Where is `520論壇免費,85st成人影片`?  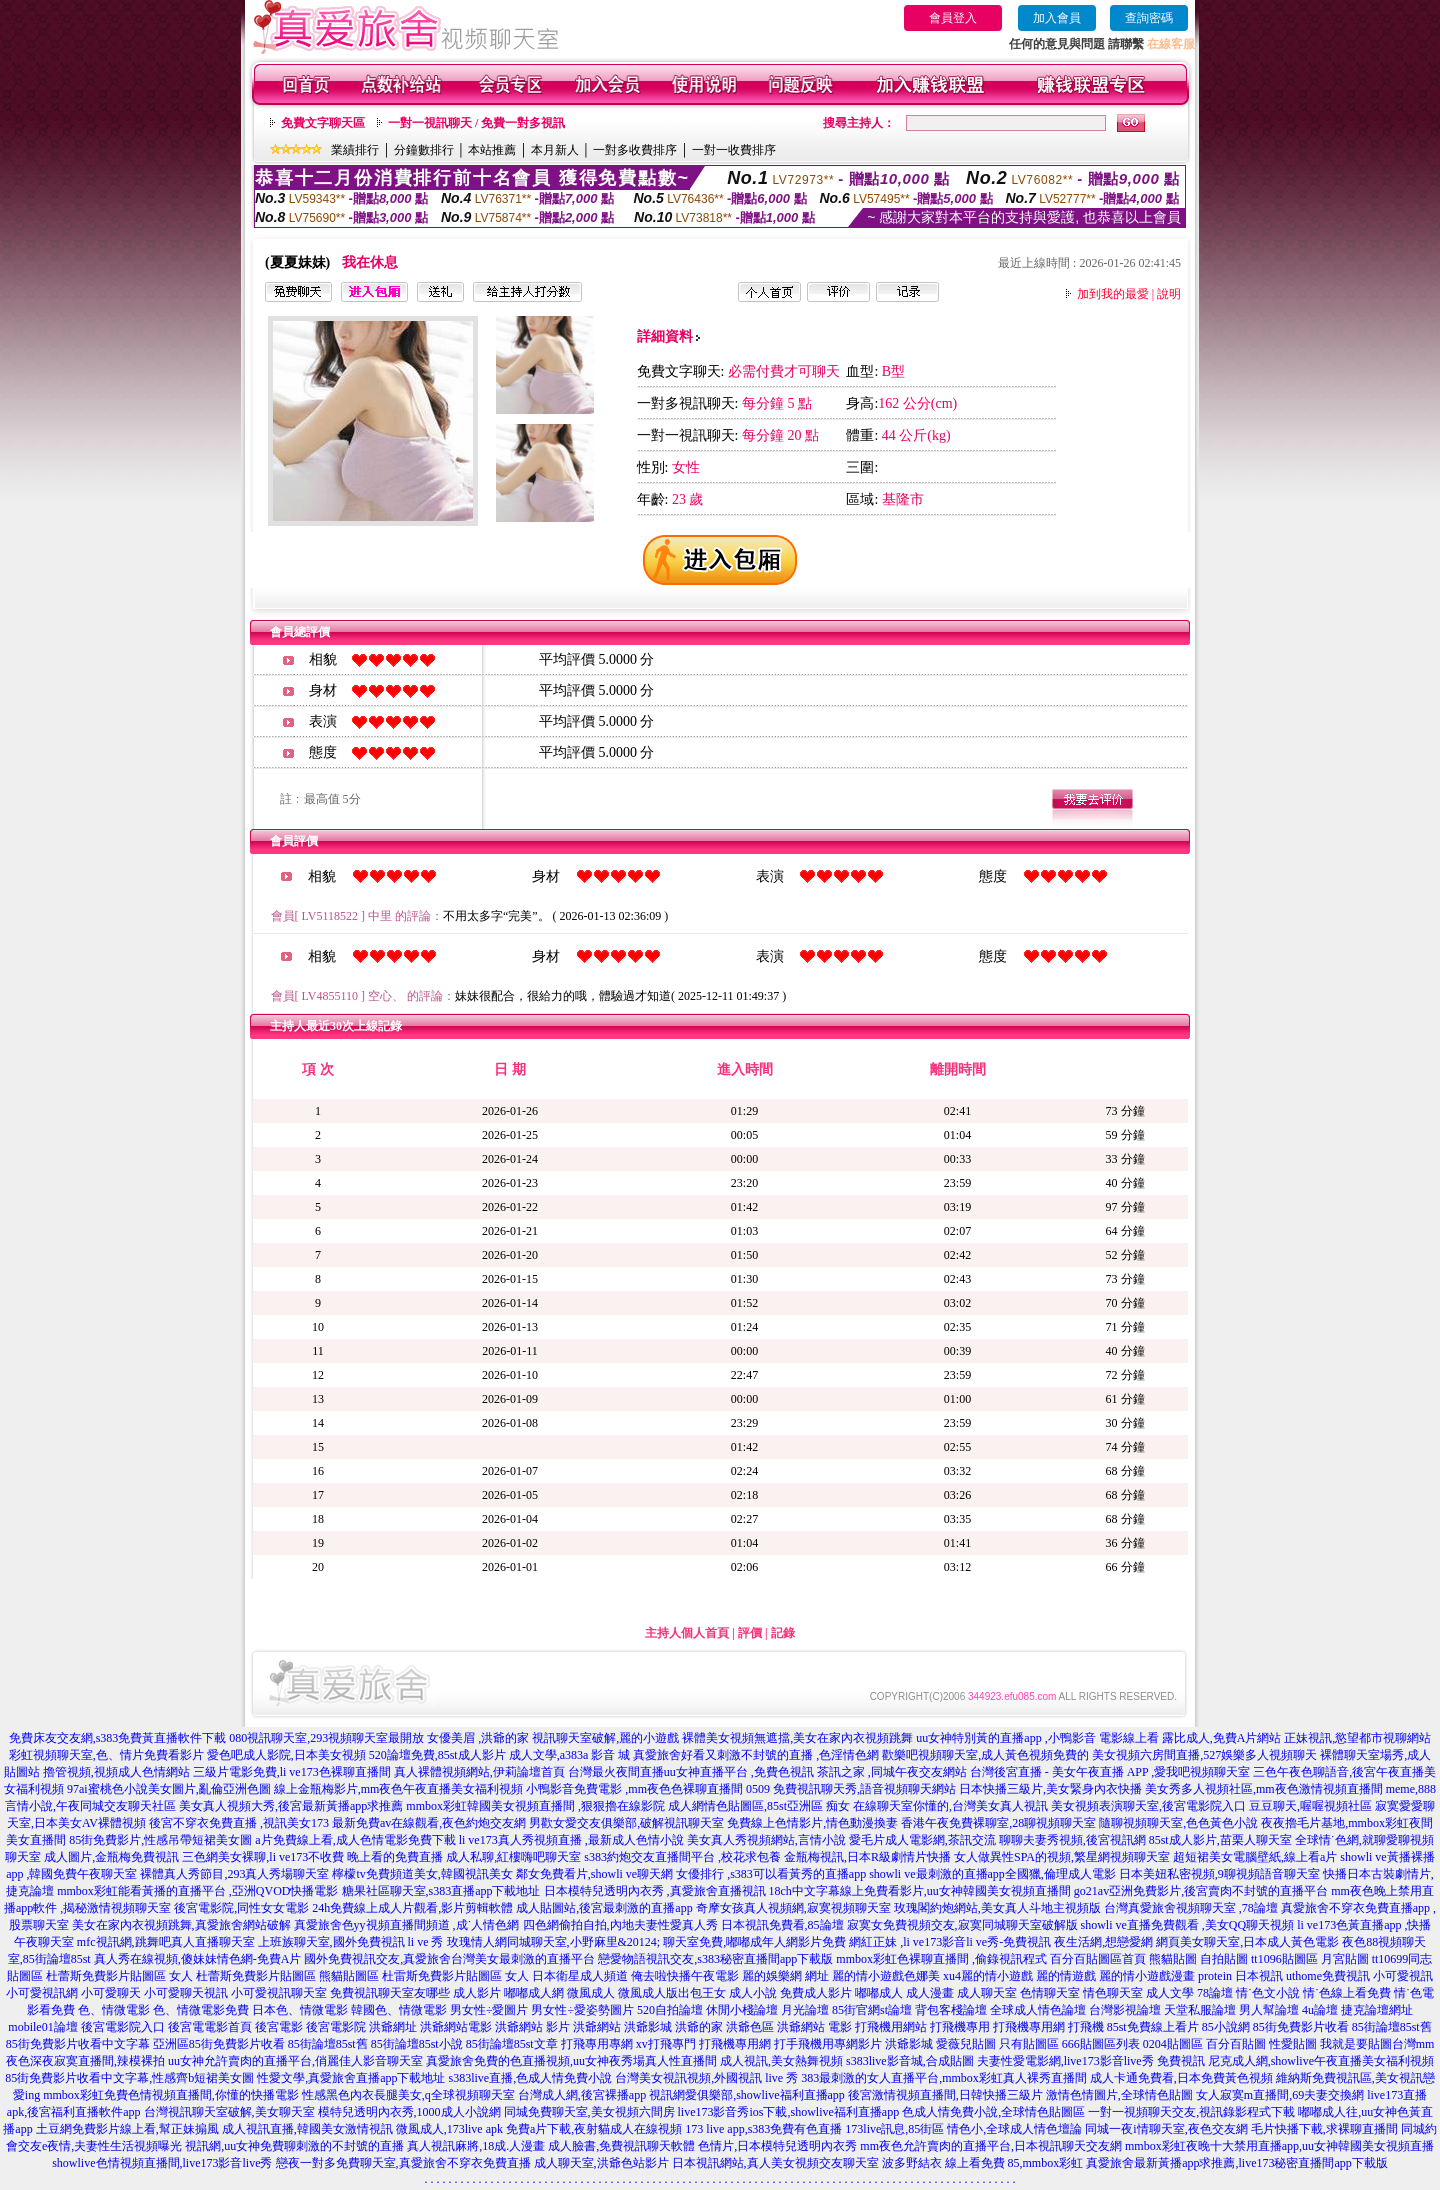
520論壇免費,85st成人影片 is located at coordinates (437, 1755).